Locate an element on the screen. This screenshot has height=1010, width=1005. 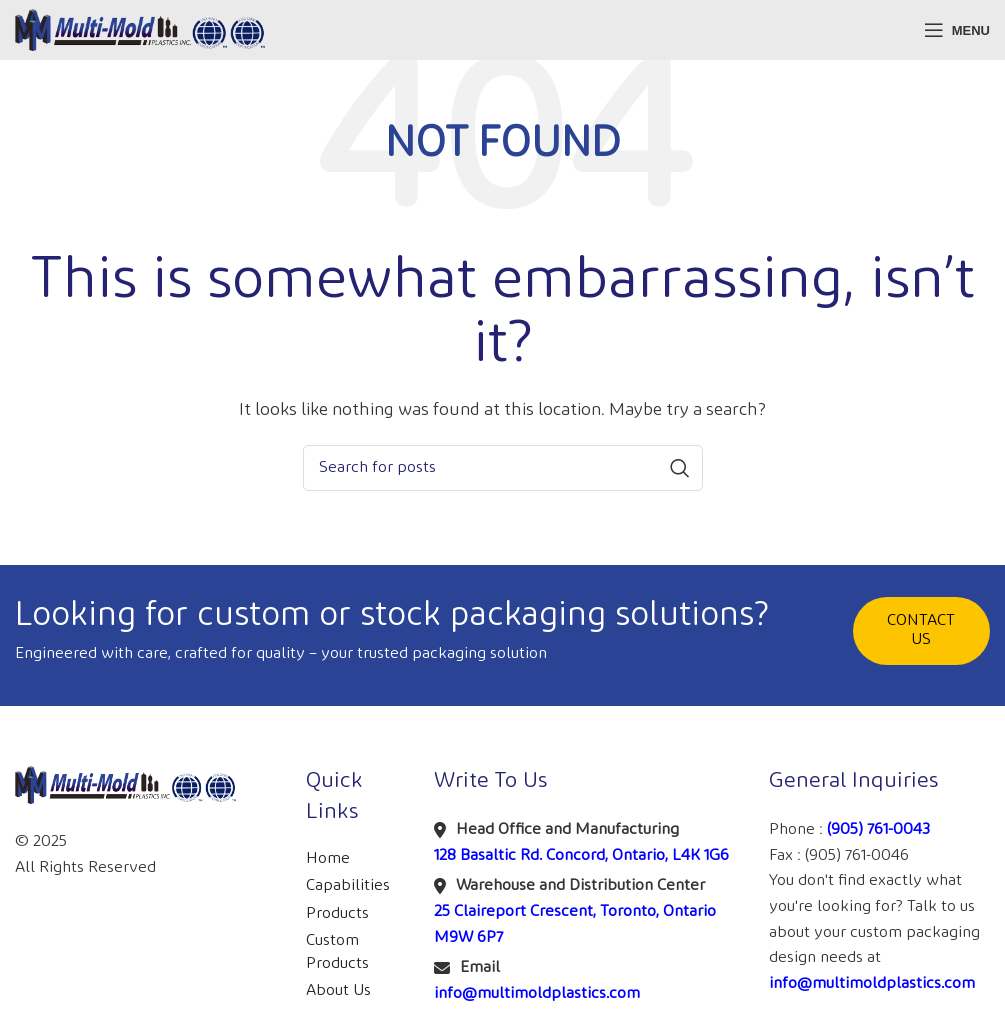
(905) 761-0043 is located at coordinates (878, 829).